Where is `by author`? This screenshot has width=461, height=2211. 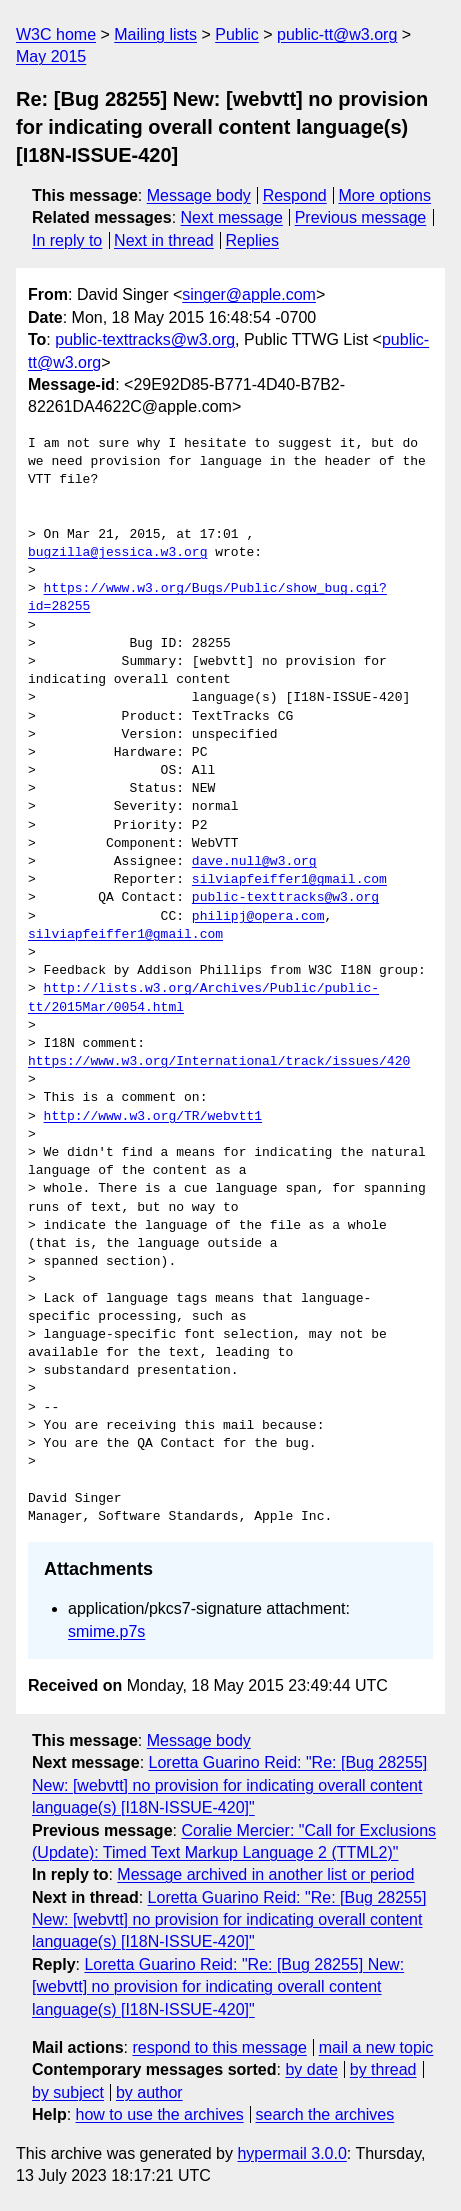 by author is located at coordinates (149, 2092).